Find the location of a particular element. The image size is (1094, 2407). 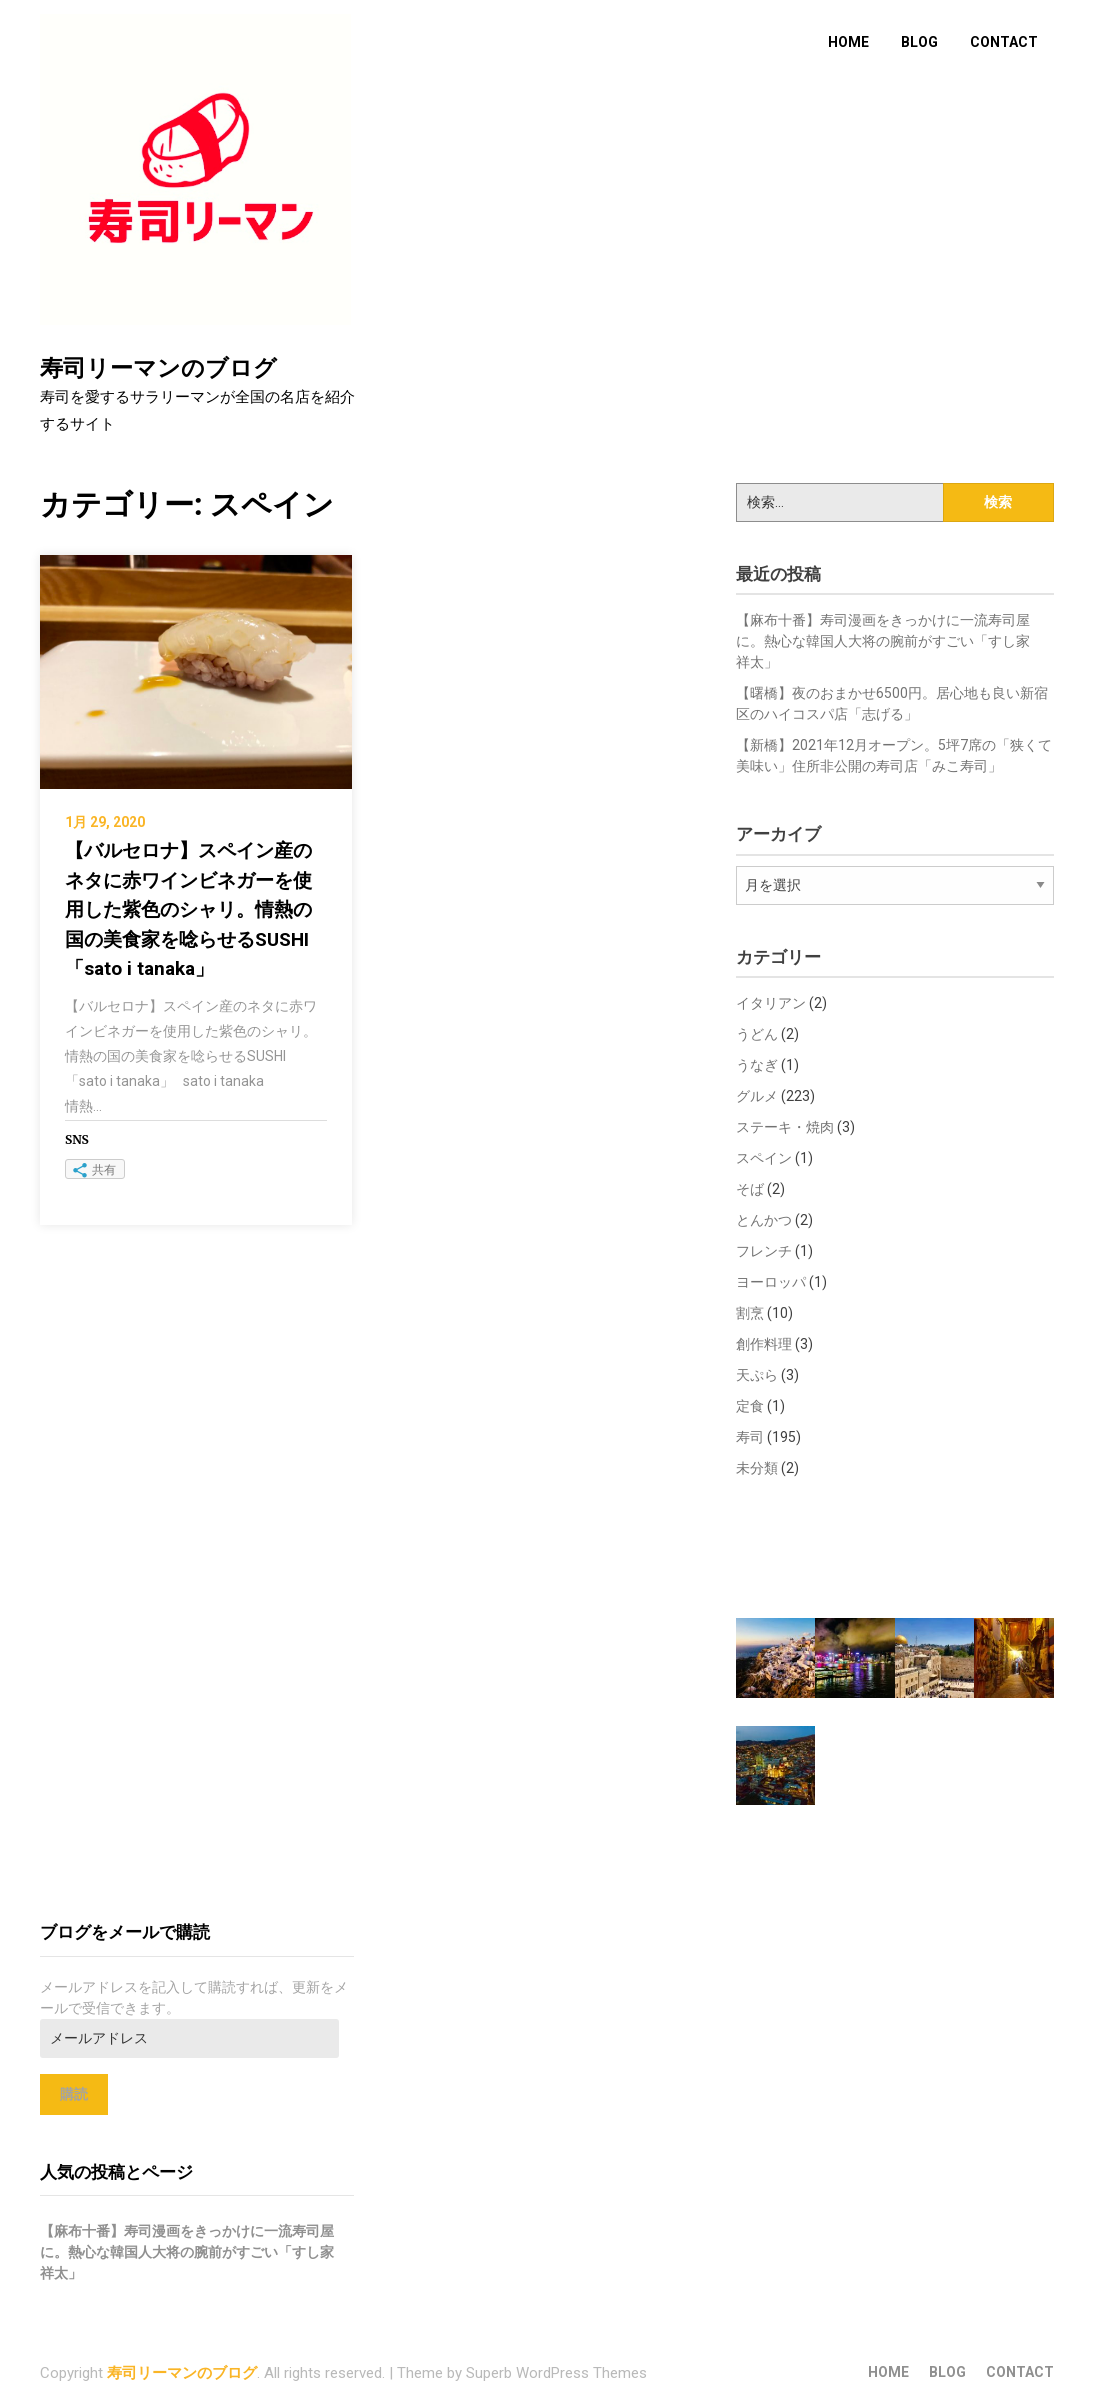

Superb WordPress Themes is located at coordinates (556, 2373).